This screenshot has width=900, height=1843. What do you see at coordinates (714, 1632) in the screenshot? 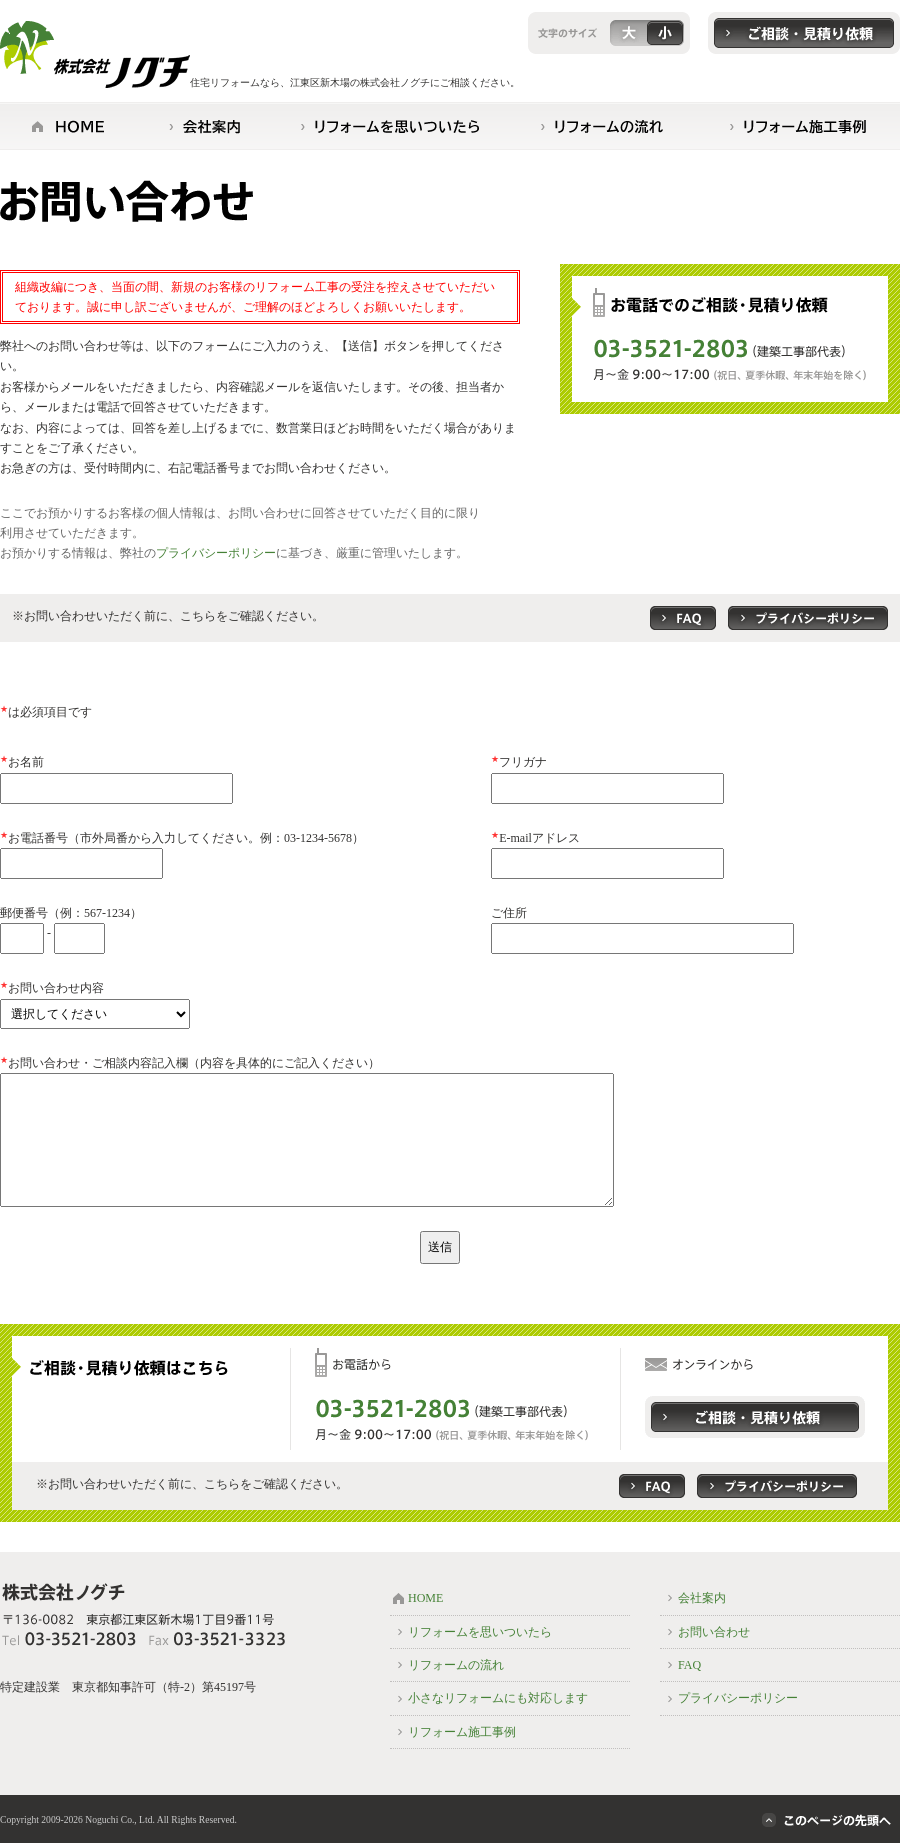
I see `お問い合わせ` at bounding box center [714, 1632].